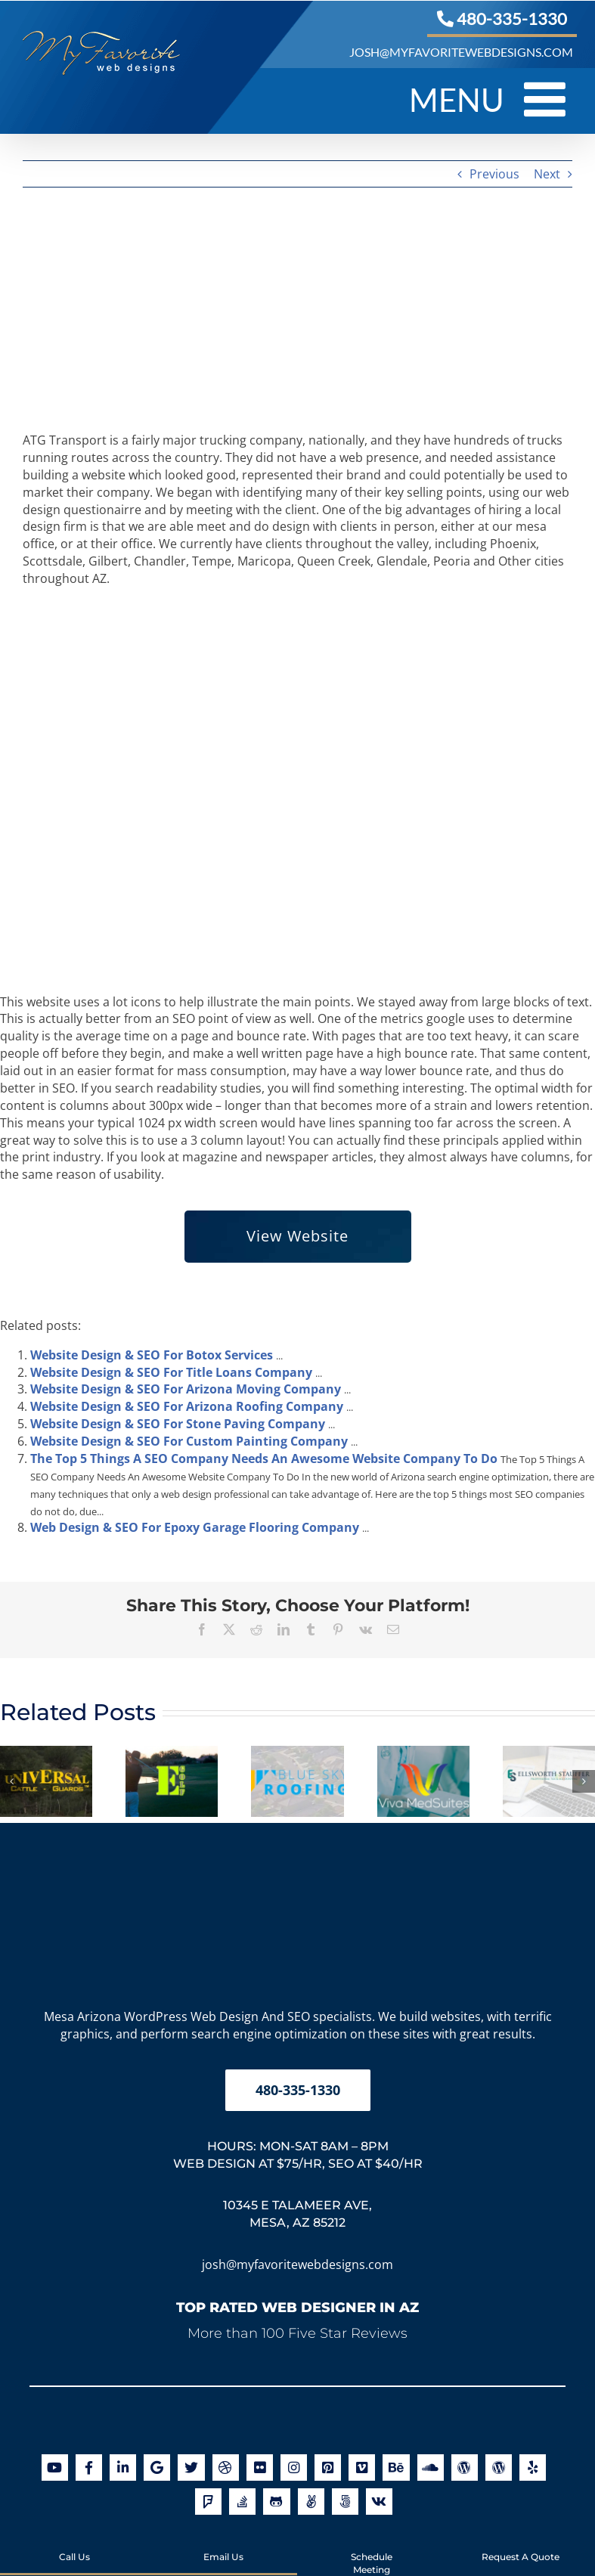 This screenshot has width=595, height=2576. I want to click on [Link to http://www.flickr.com/photos/myfavoritewebdesigns/], so click(259, 2467).